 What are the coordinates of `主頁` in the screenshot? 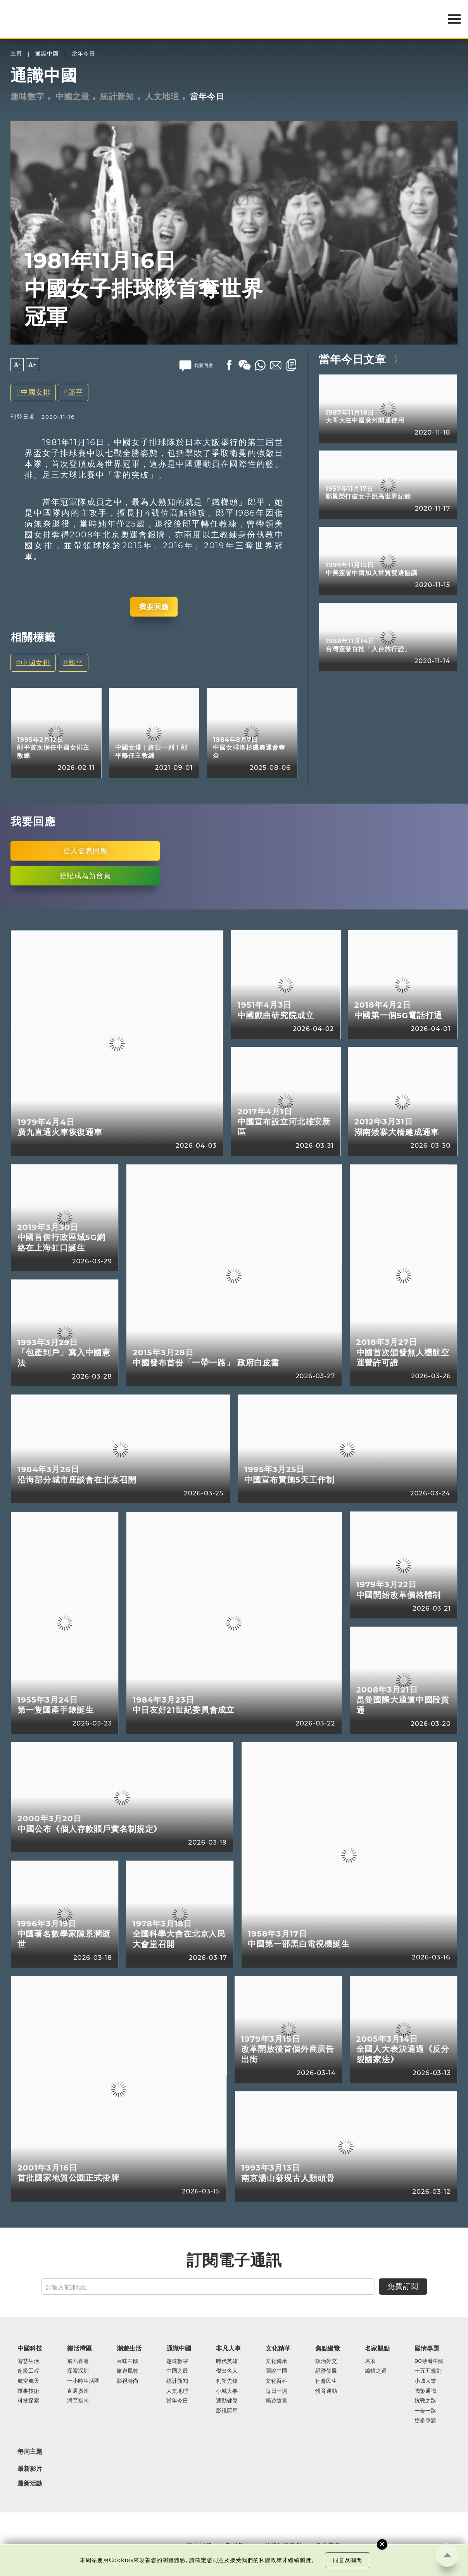 It's located at (16, 54).